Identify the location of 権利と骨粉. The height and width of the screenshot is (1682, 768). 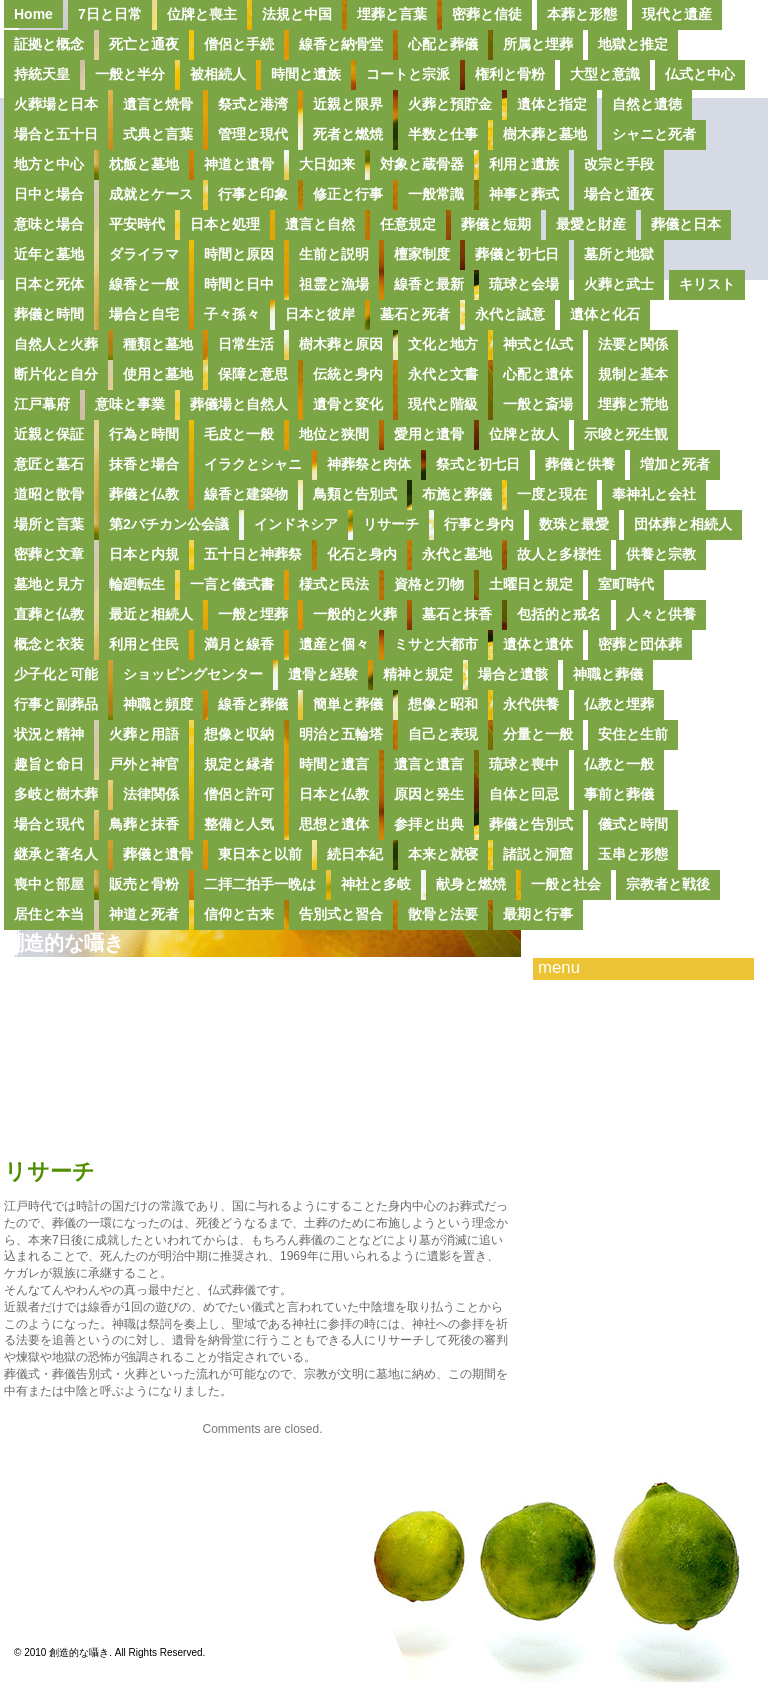
(510, 74).